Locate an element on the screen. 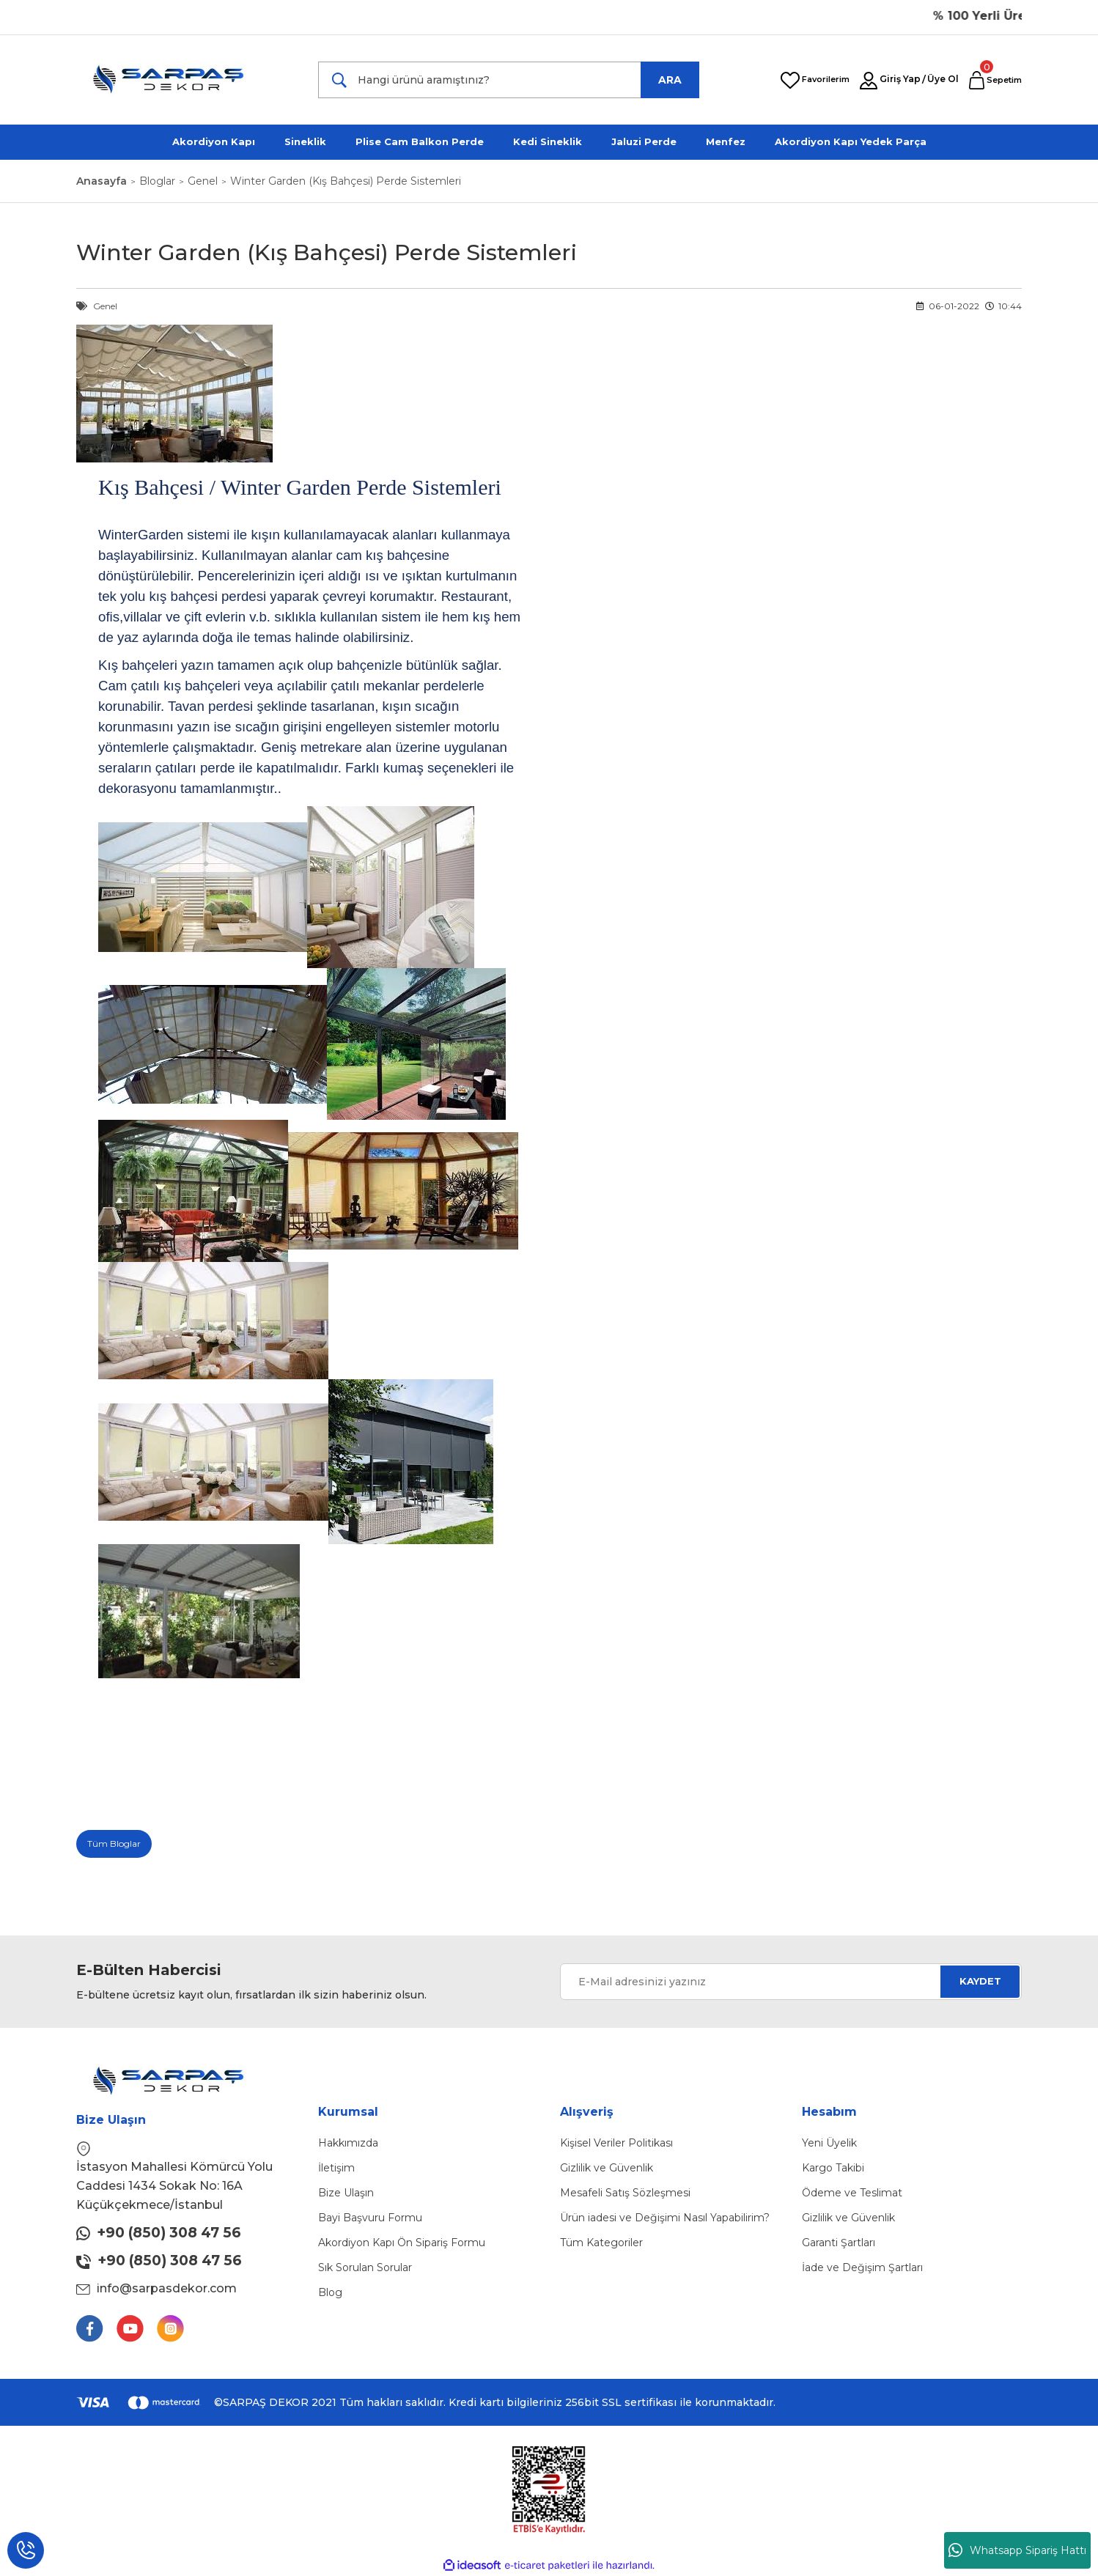 The height and width of the screenshot is (2576, 1098). [Search] is located at coordinates (508, 80).